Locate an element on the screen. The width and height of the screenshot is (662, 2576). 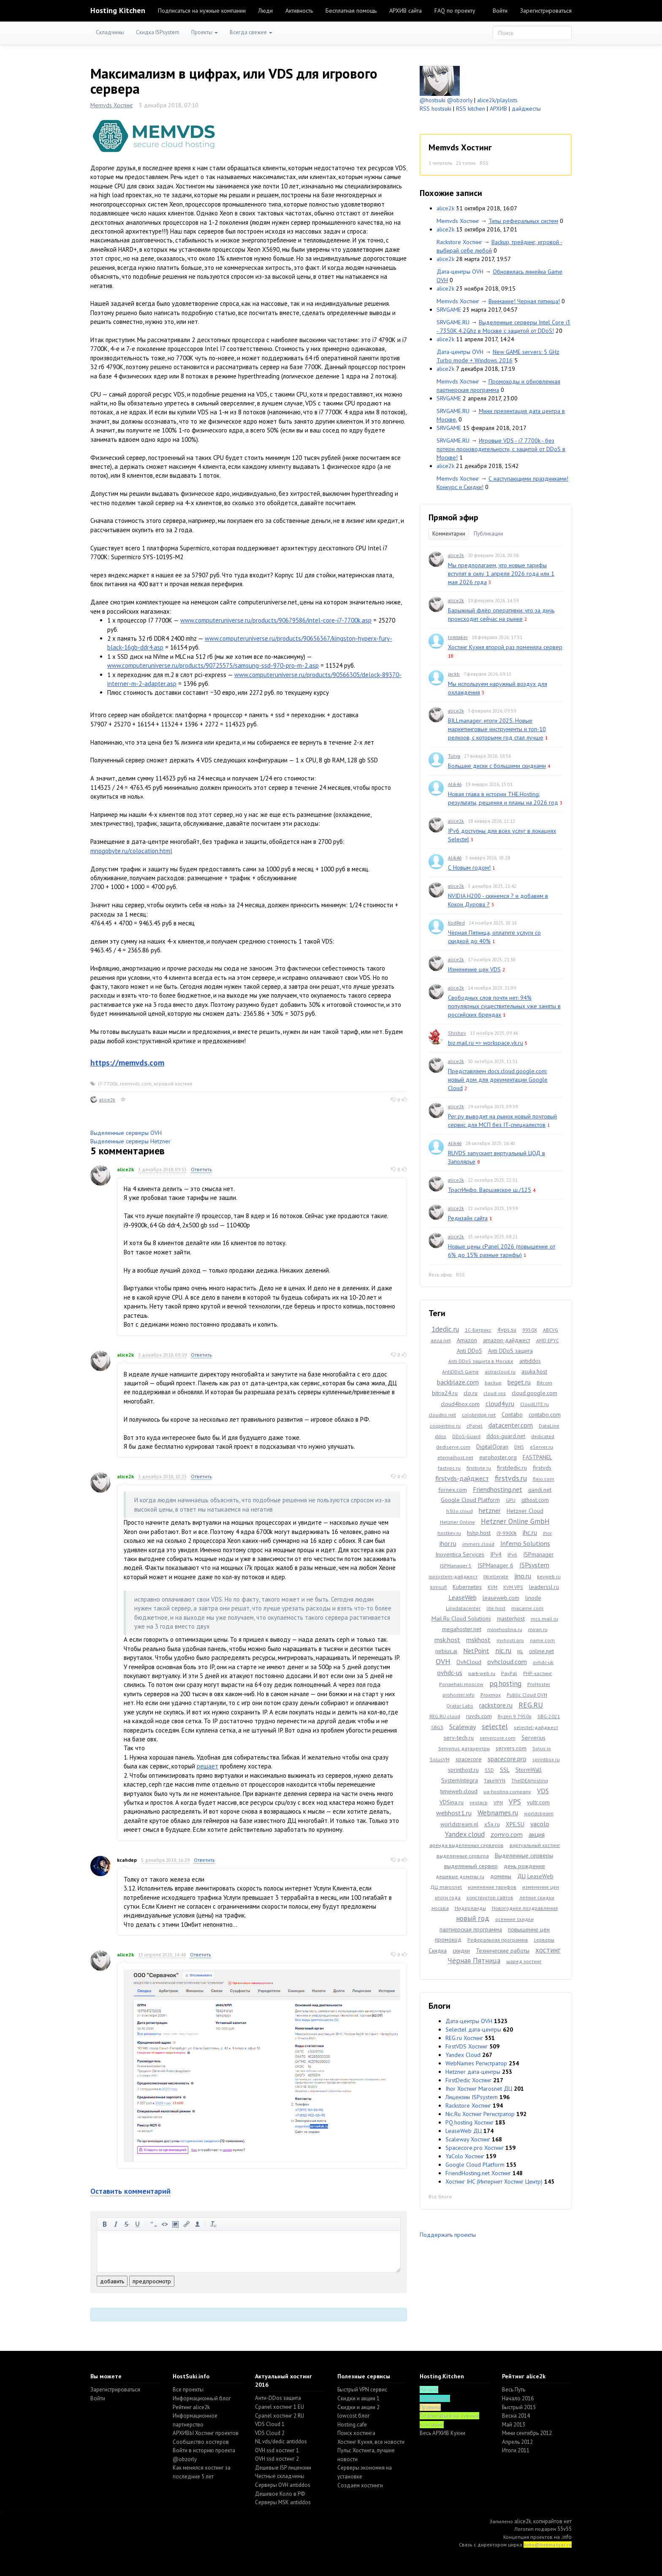
ProHoster is located at coordinates (538, 1684).